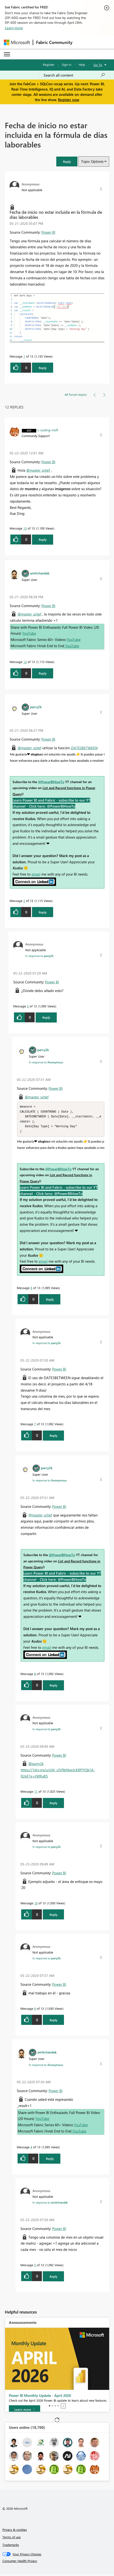  Describe the element at coordinates (36, 706) in the screenshot. I see `[View Profile of parry2k]` at that location.